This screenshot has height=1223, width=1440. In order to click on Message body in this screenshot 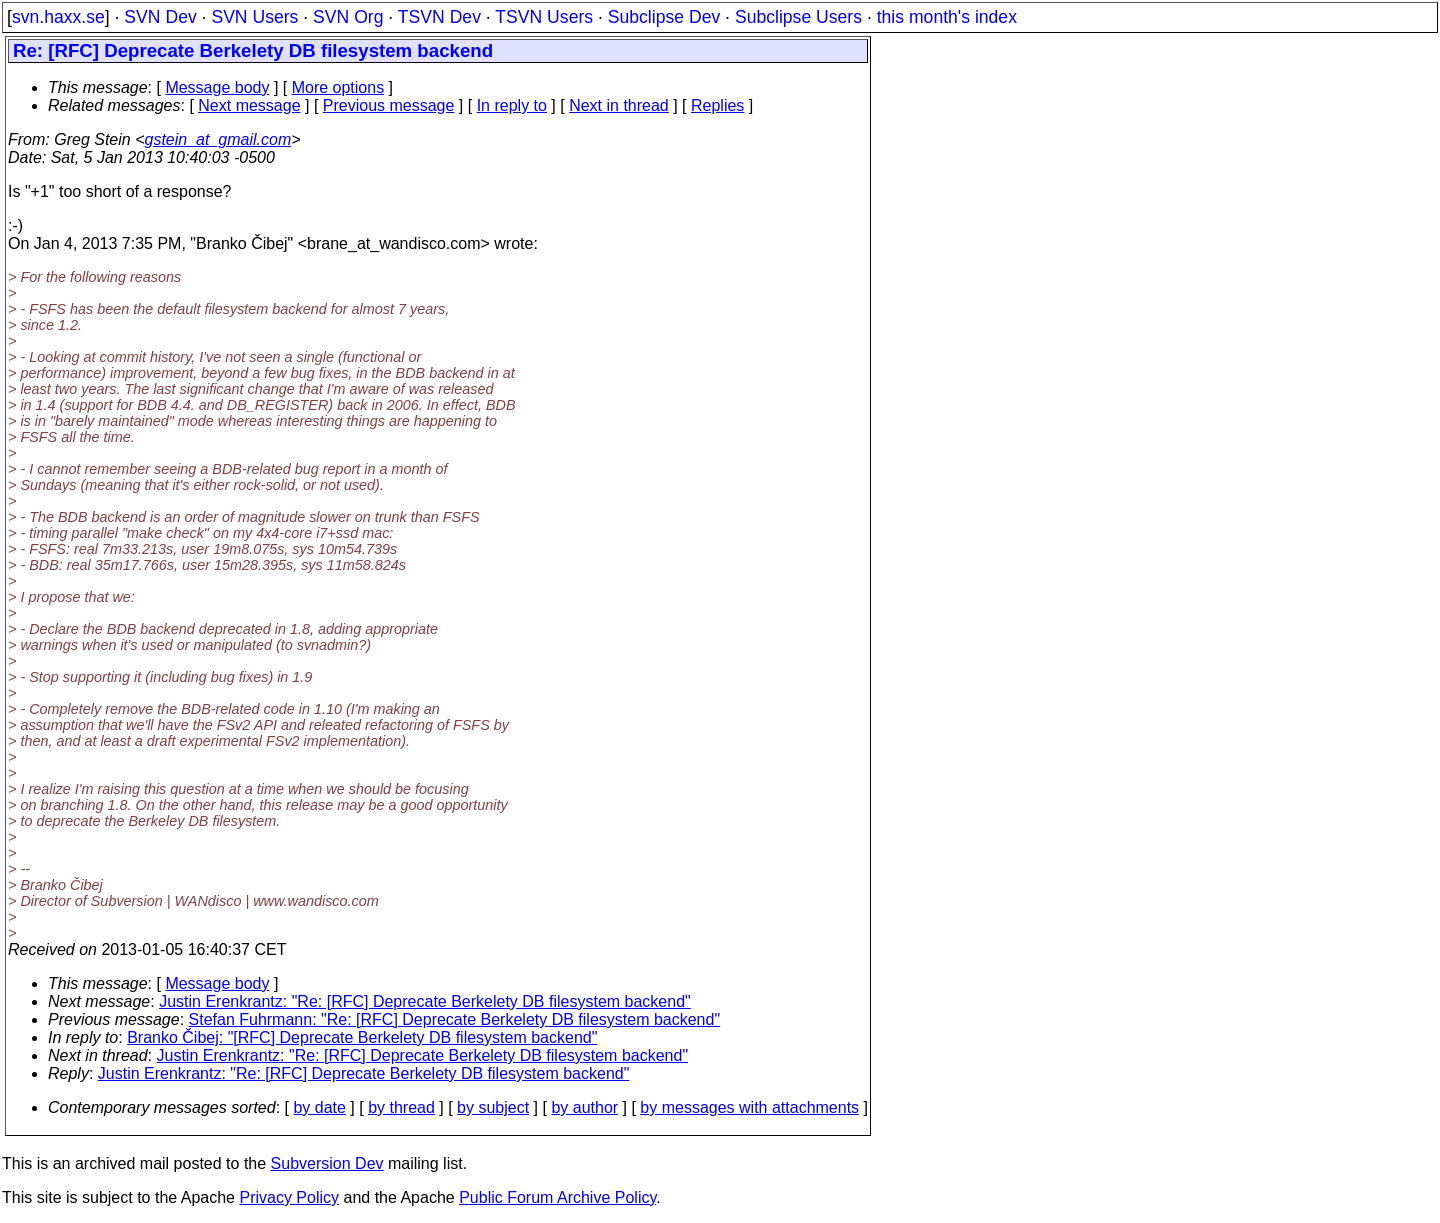, I will do `click(217, 87)`.